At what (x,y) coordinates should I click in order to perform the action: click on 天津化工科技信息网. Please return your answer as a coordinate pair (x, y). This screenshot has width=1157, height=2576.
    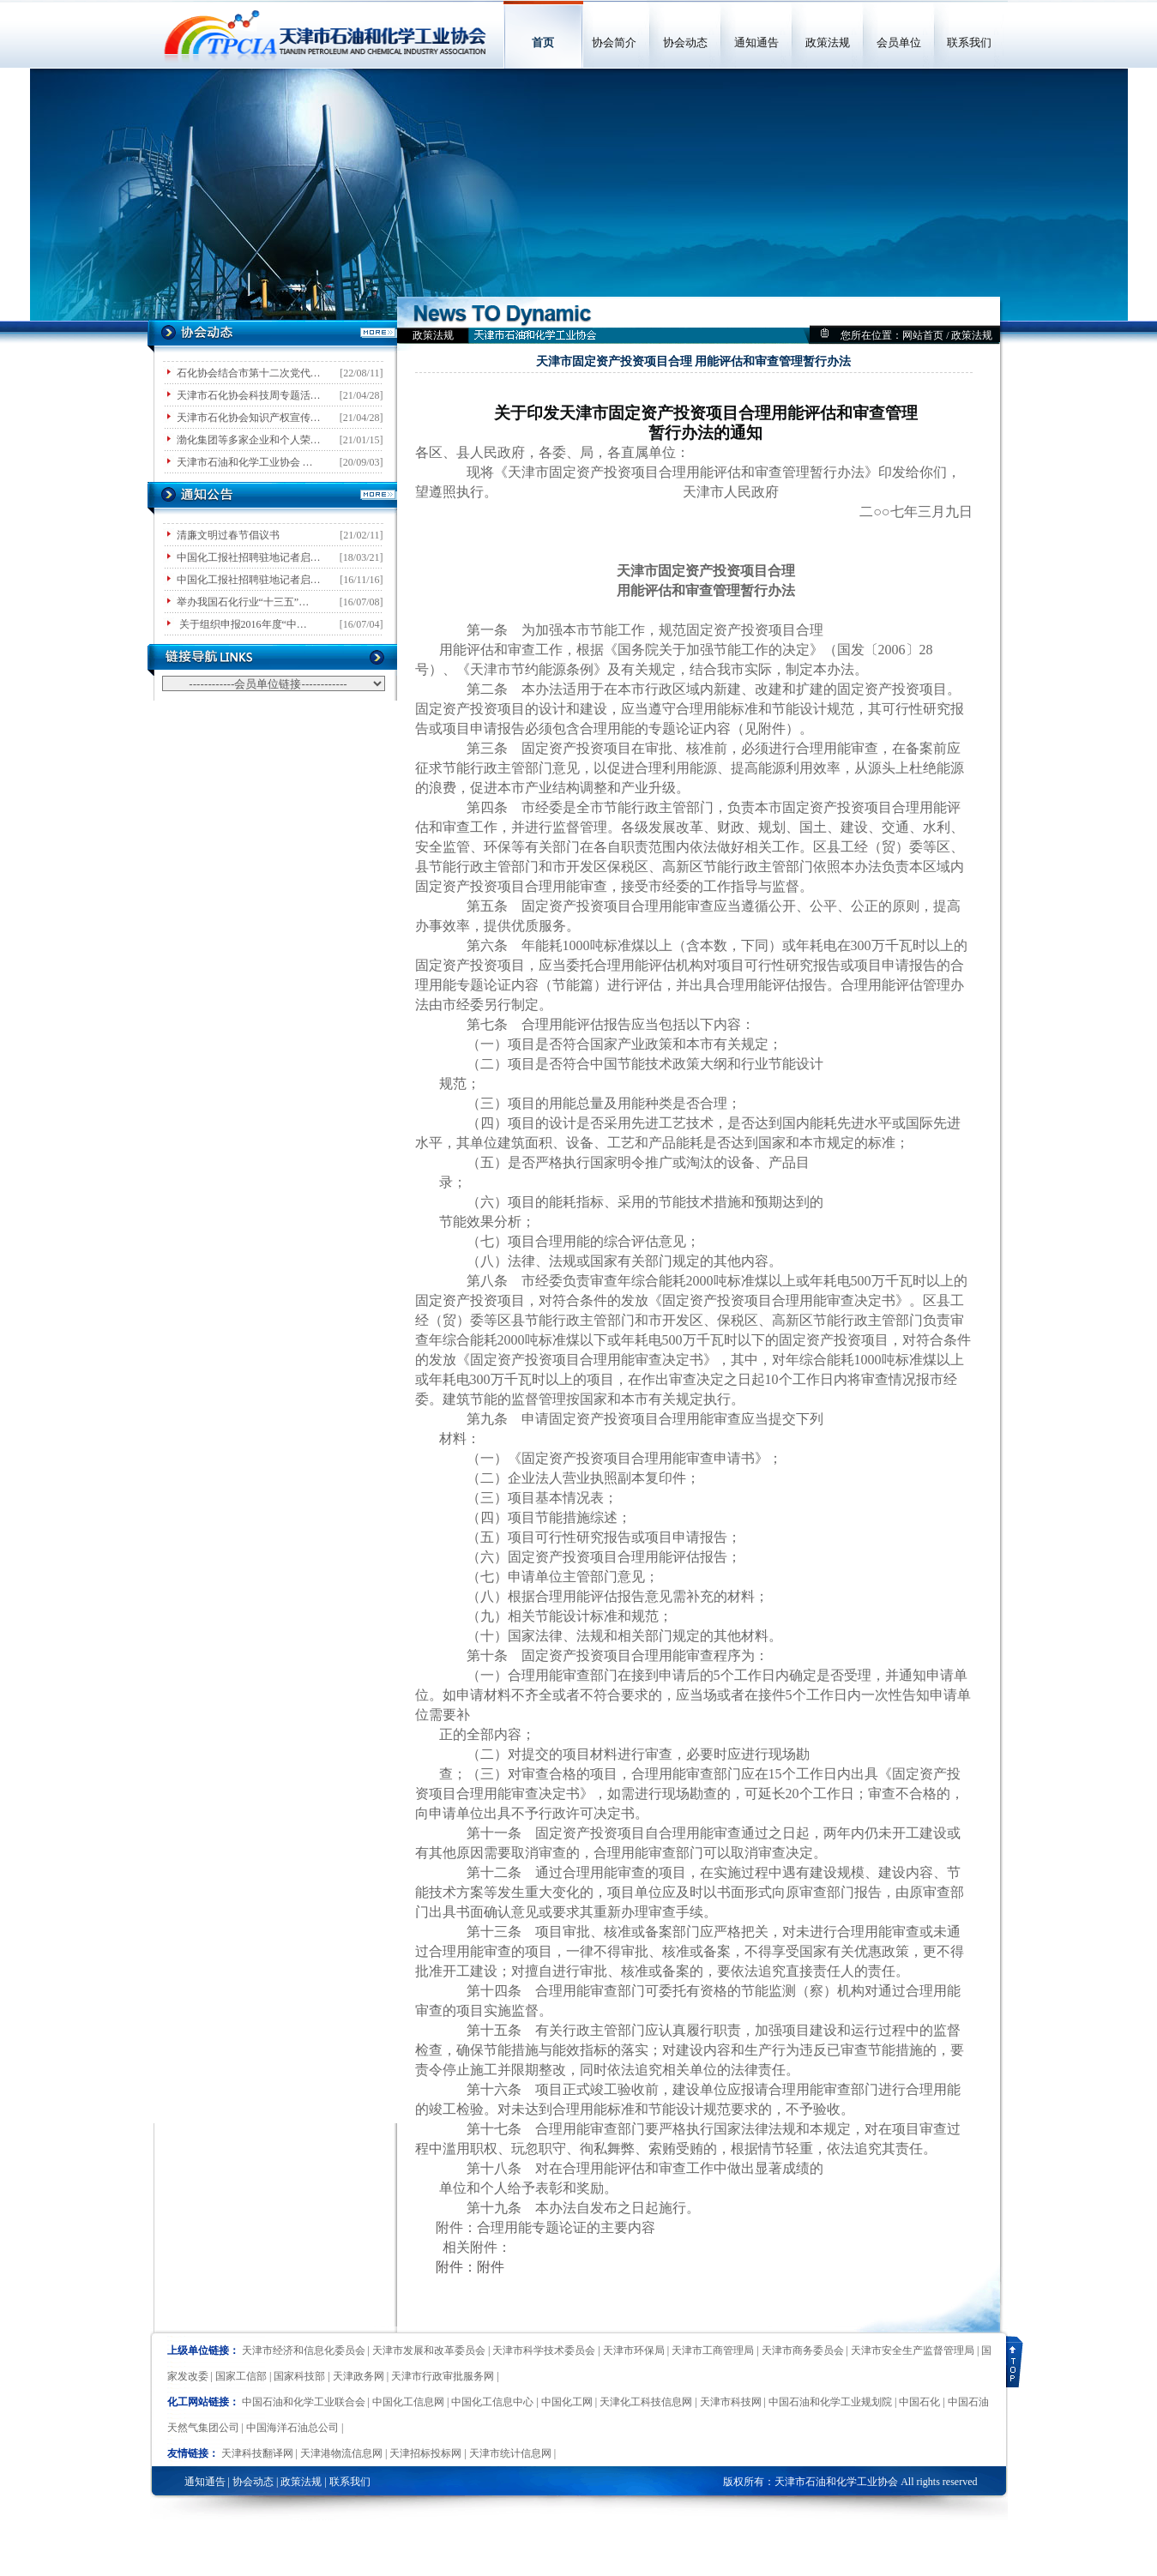
    Looking at the image, I should click on (646, 2402).